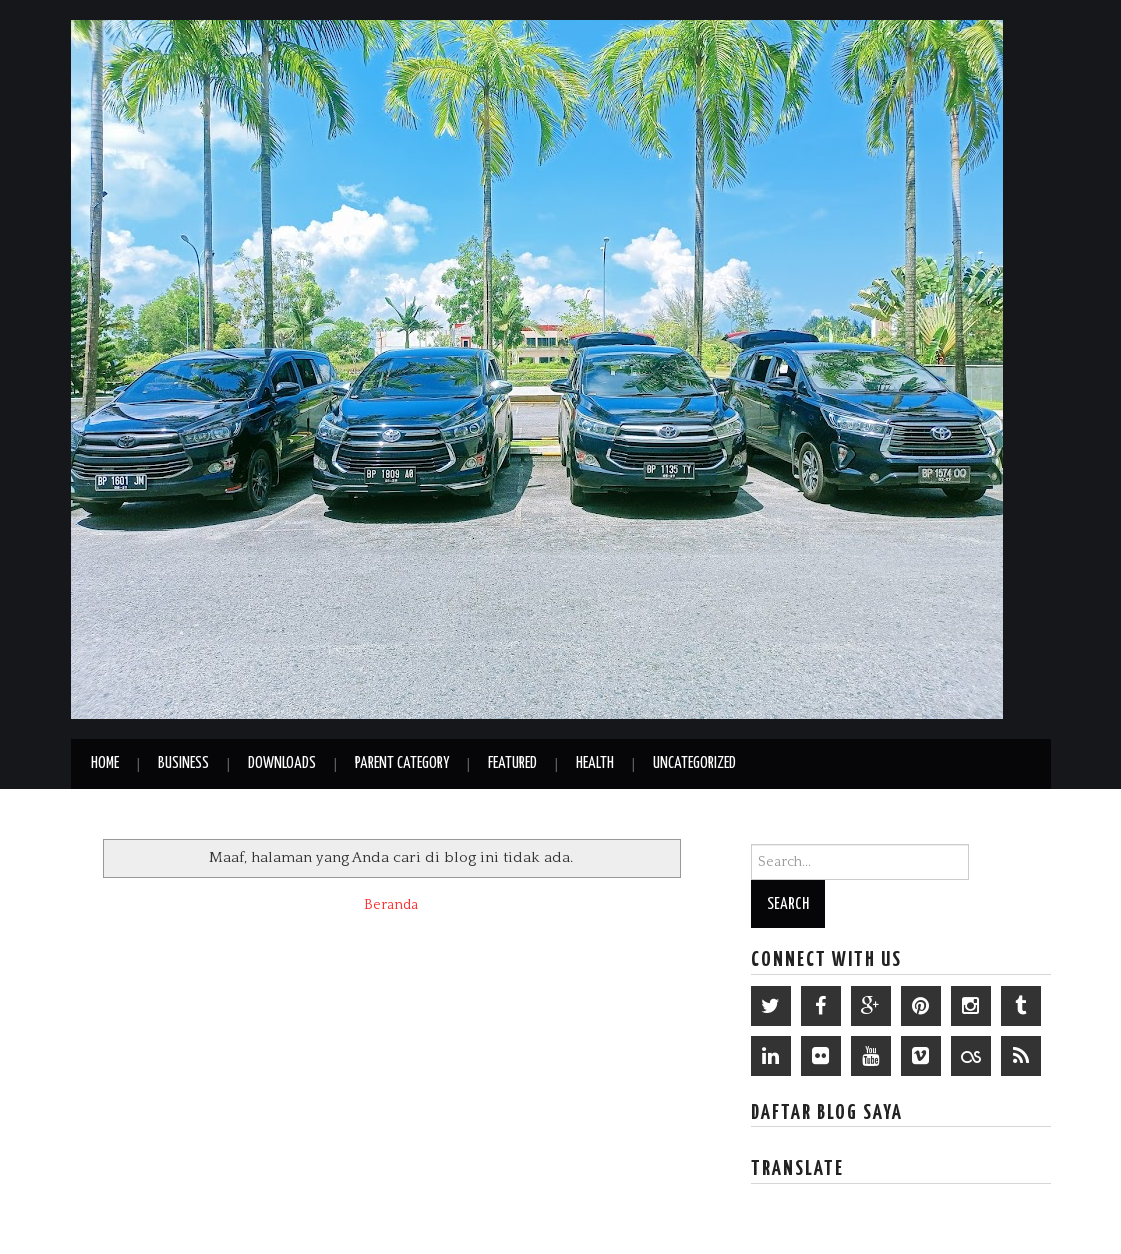  What do you see at coordinates (183, 763) in the screenshot?
I see `Business` at bounding box center [183, 763].